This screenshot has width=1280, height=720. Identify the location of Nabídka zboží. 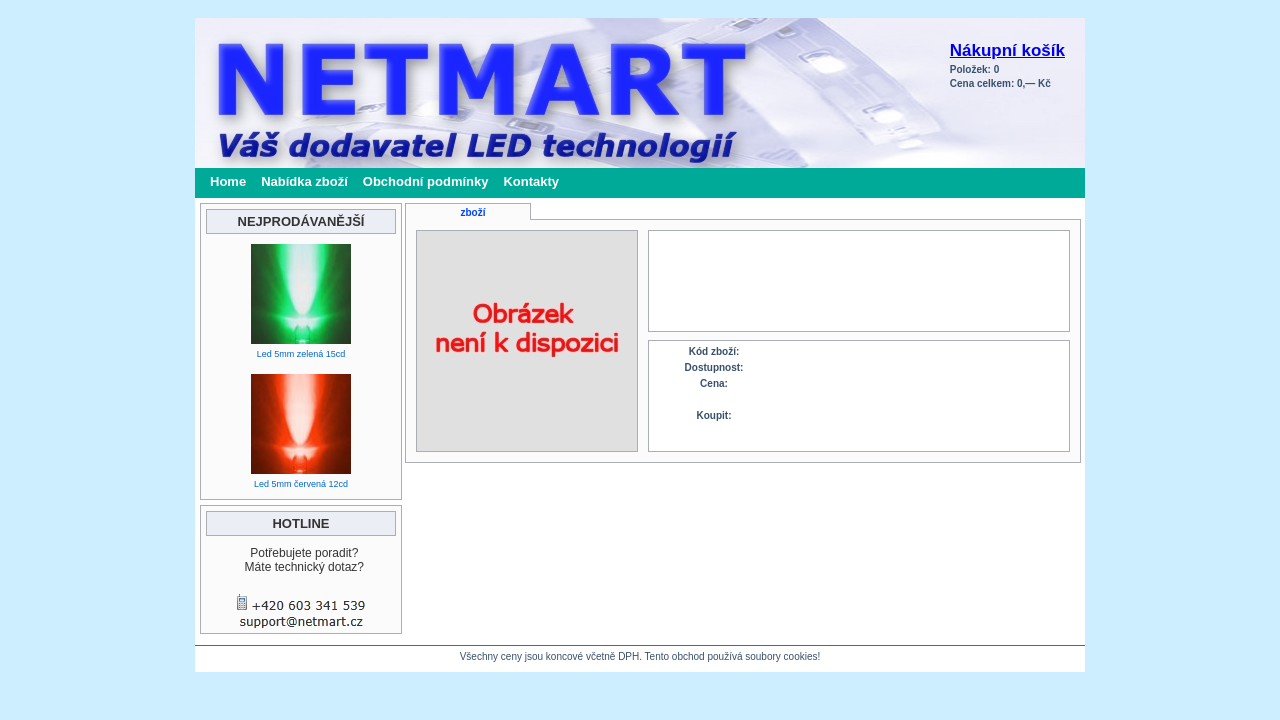
(304, 181).